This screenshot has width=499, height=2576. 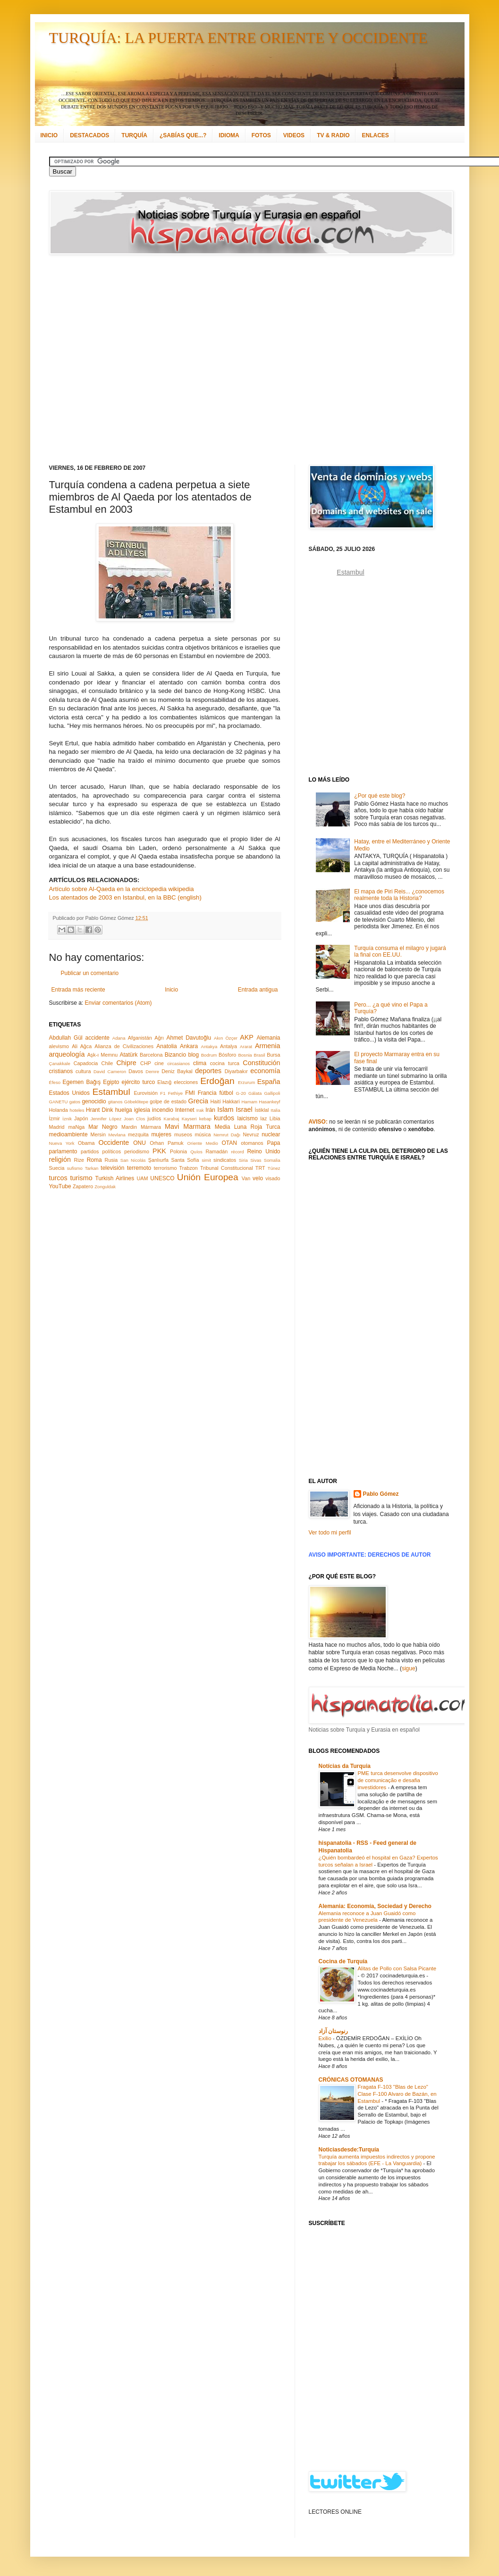 What do you see at coordinates (247, 1127) in the screenshot?
I see `Media Luna Roja Turca` at bounding box center [247, 1127].